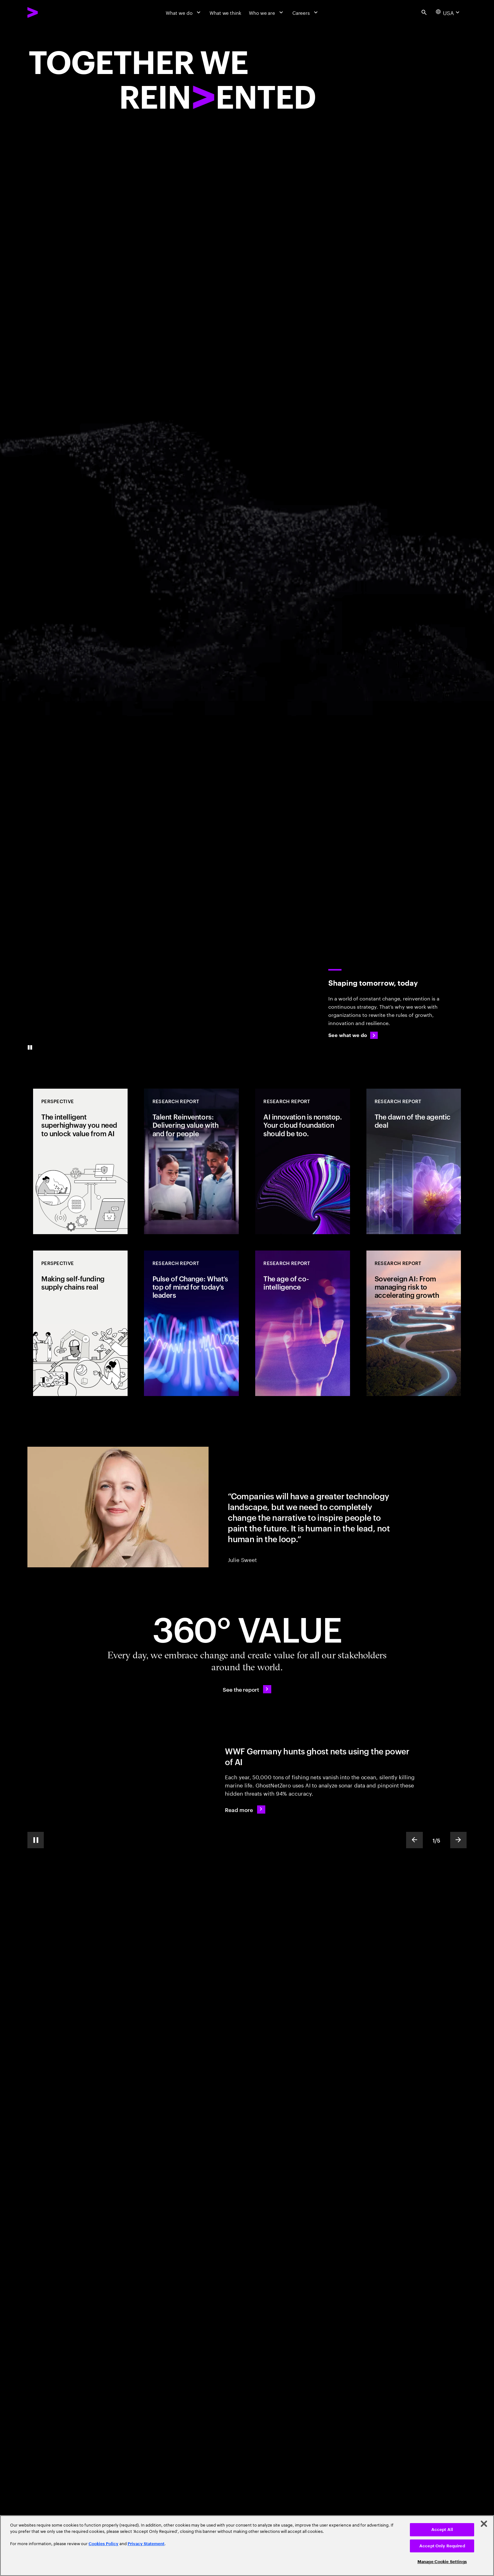 Image resolution: width=494 pixels, height=2576 pixels. I want to click on [Accenture Home], so click(48, 12).